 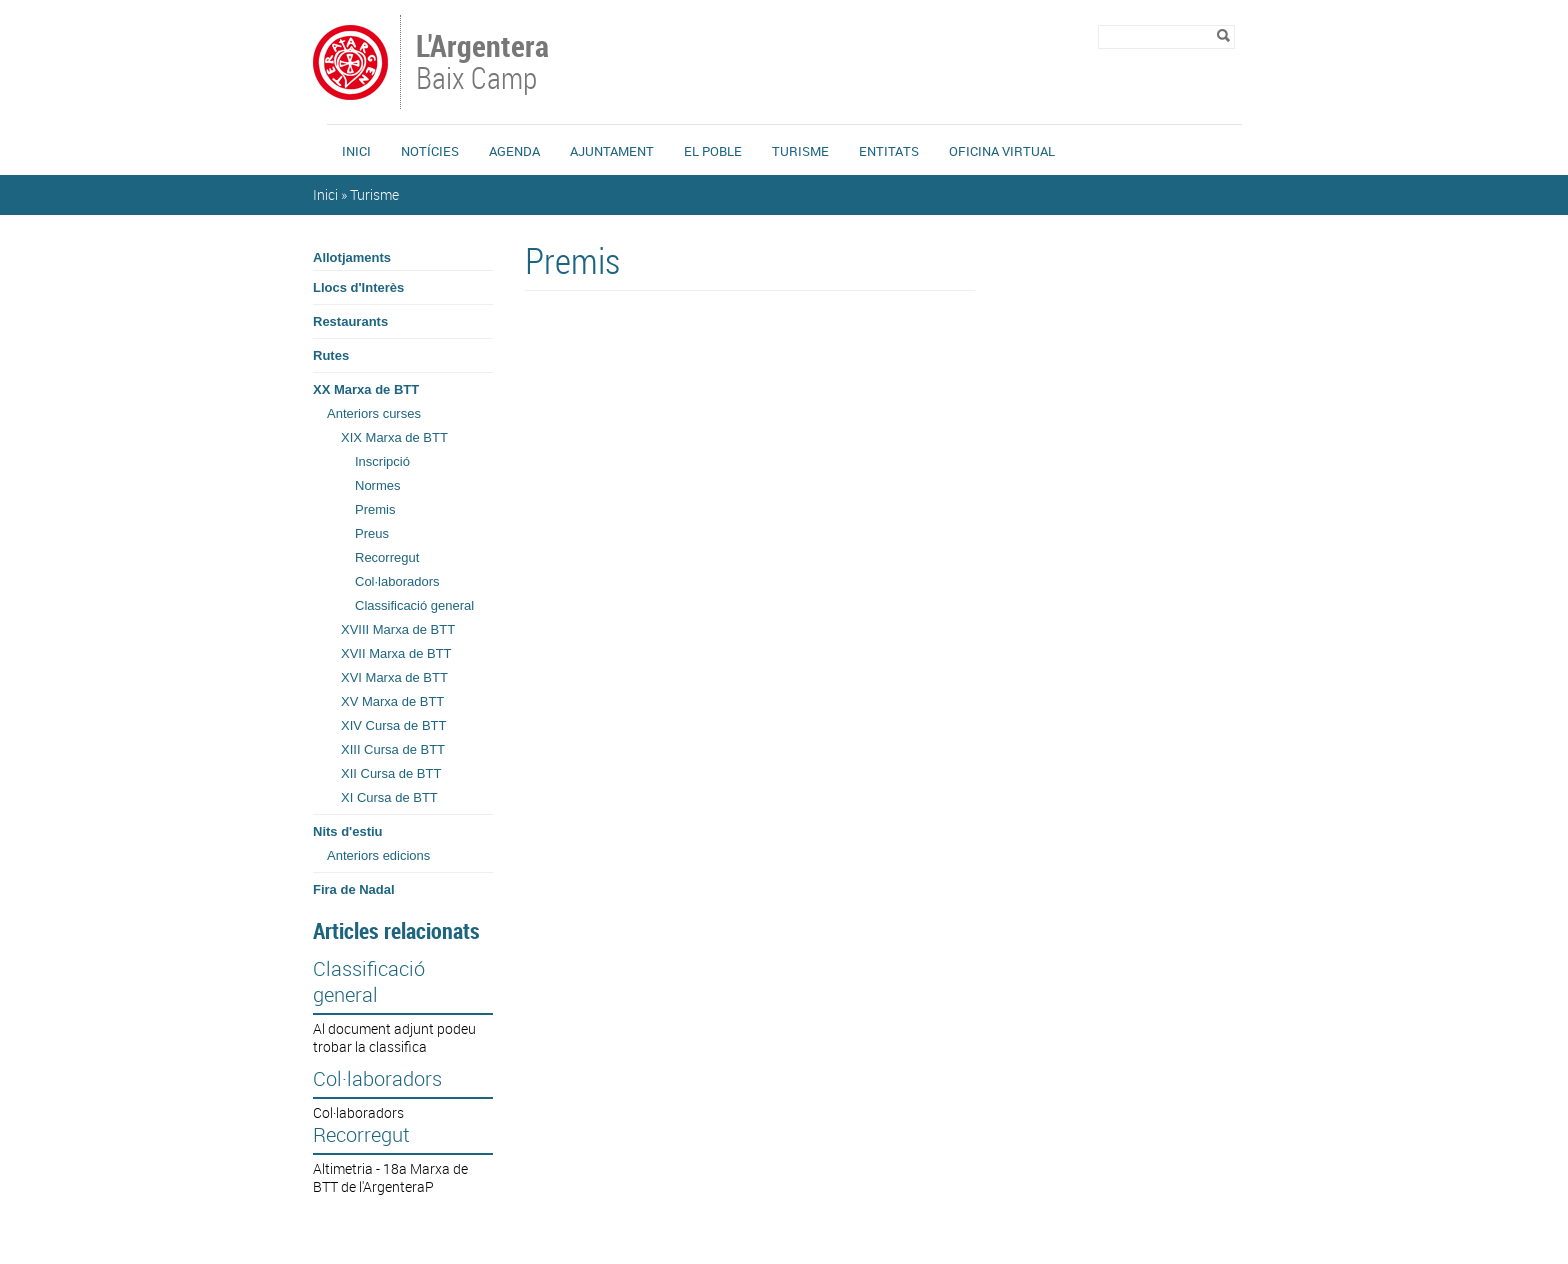 I want to click on Inici, so click(x=356, y=151).